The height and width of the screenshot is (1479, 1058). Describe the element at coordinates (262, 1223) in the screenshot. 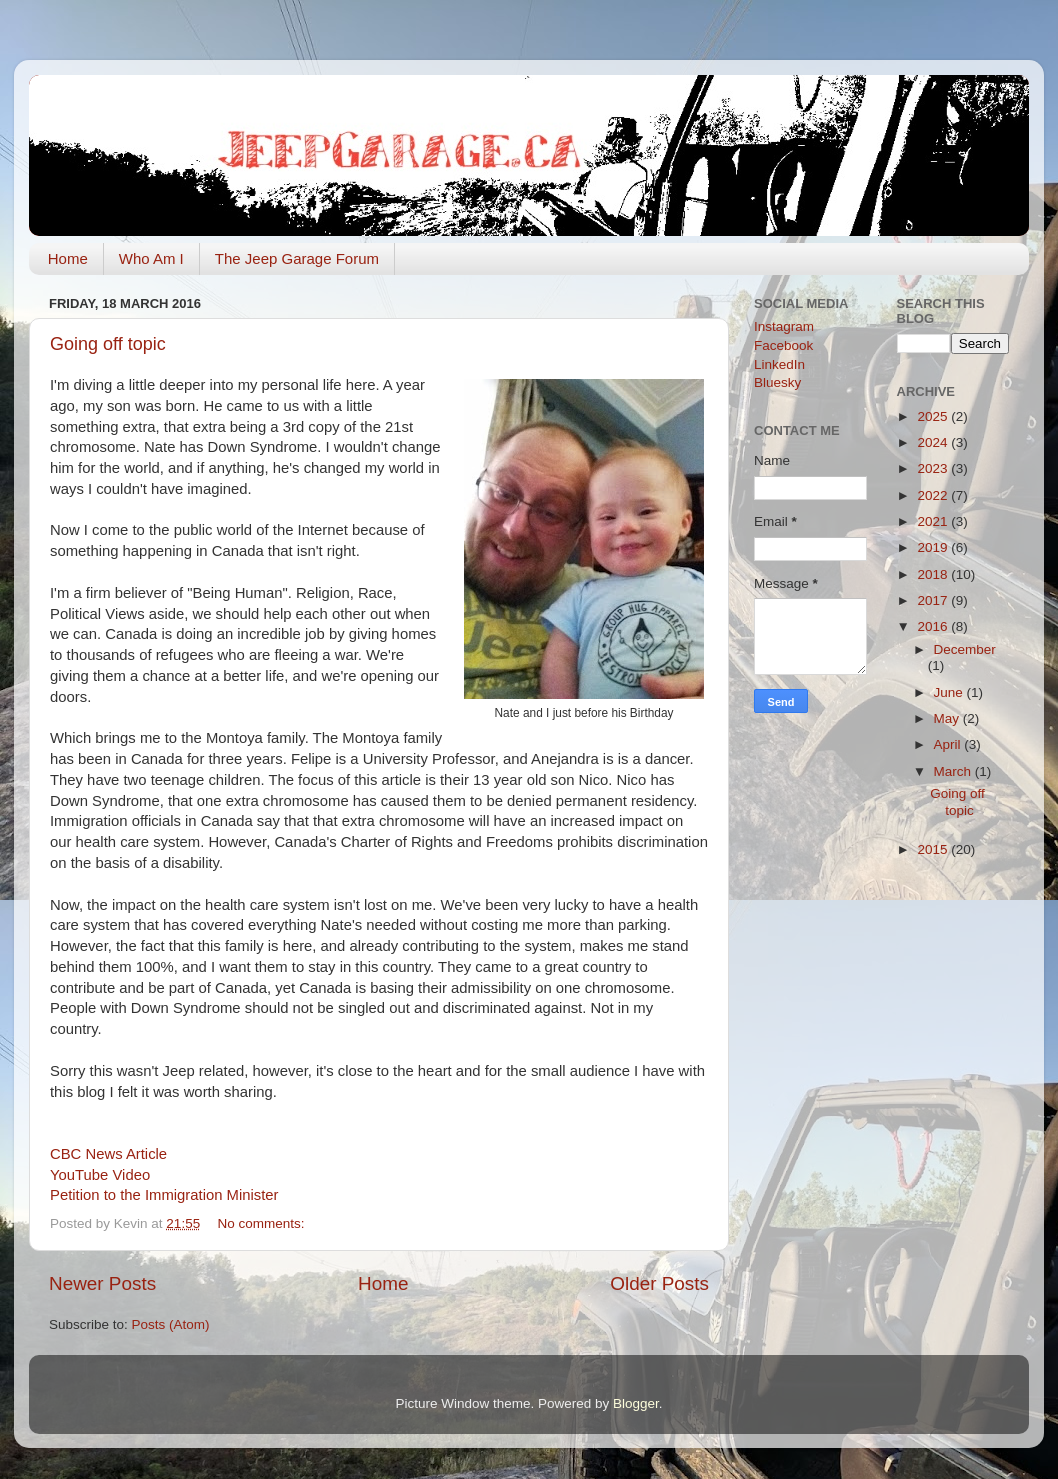

I see `No comments:` at that location.